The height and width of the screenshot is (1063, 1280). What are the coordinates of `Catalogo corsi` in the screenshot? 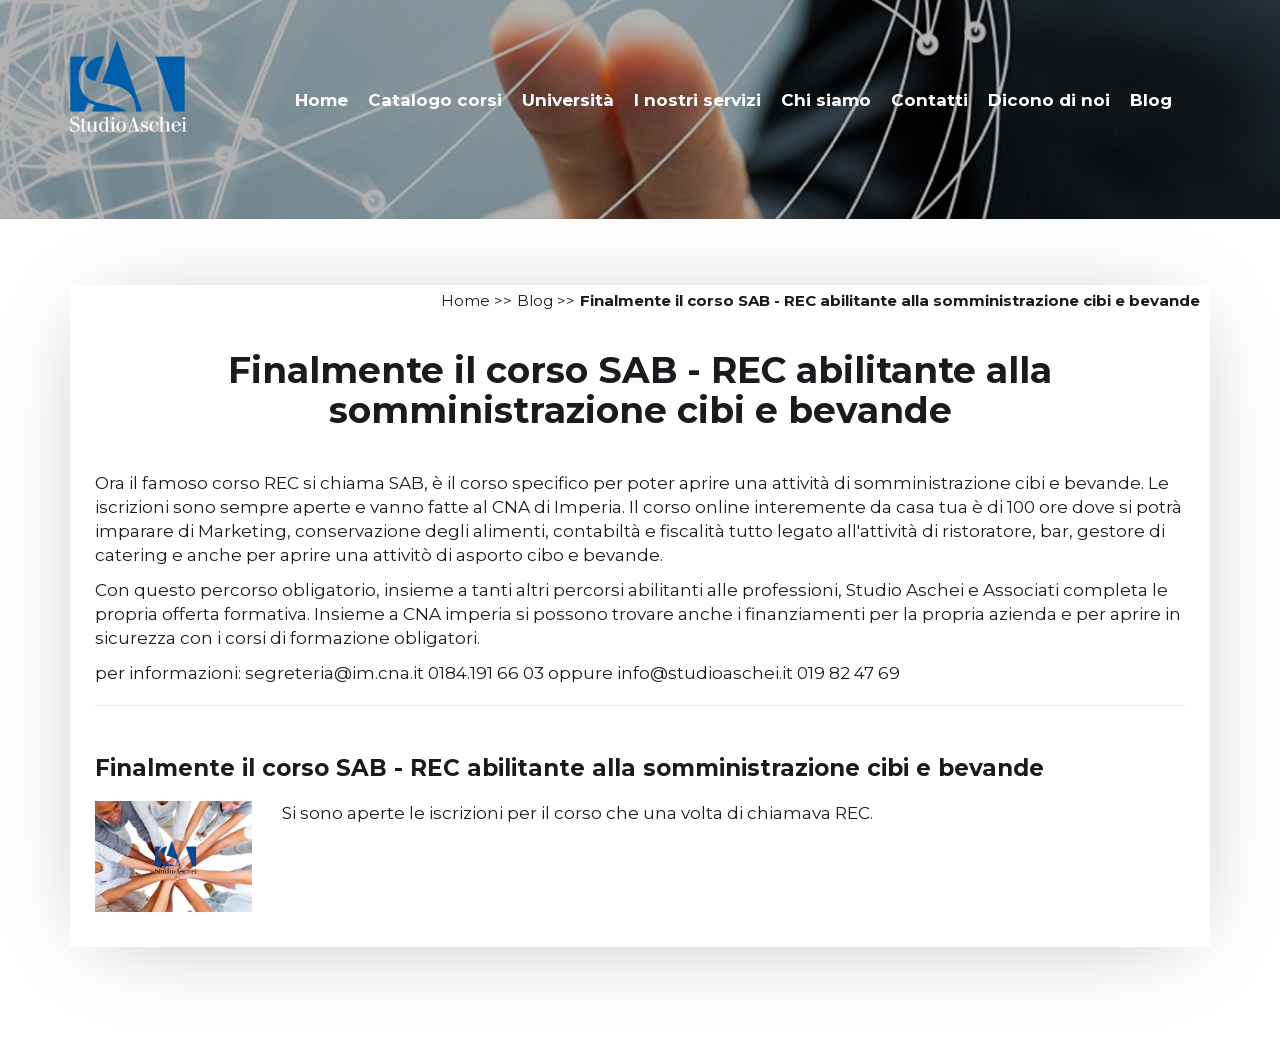 It's located at (435, 100).